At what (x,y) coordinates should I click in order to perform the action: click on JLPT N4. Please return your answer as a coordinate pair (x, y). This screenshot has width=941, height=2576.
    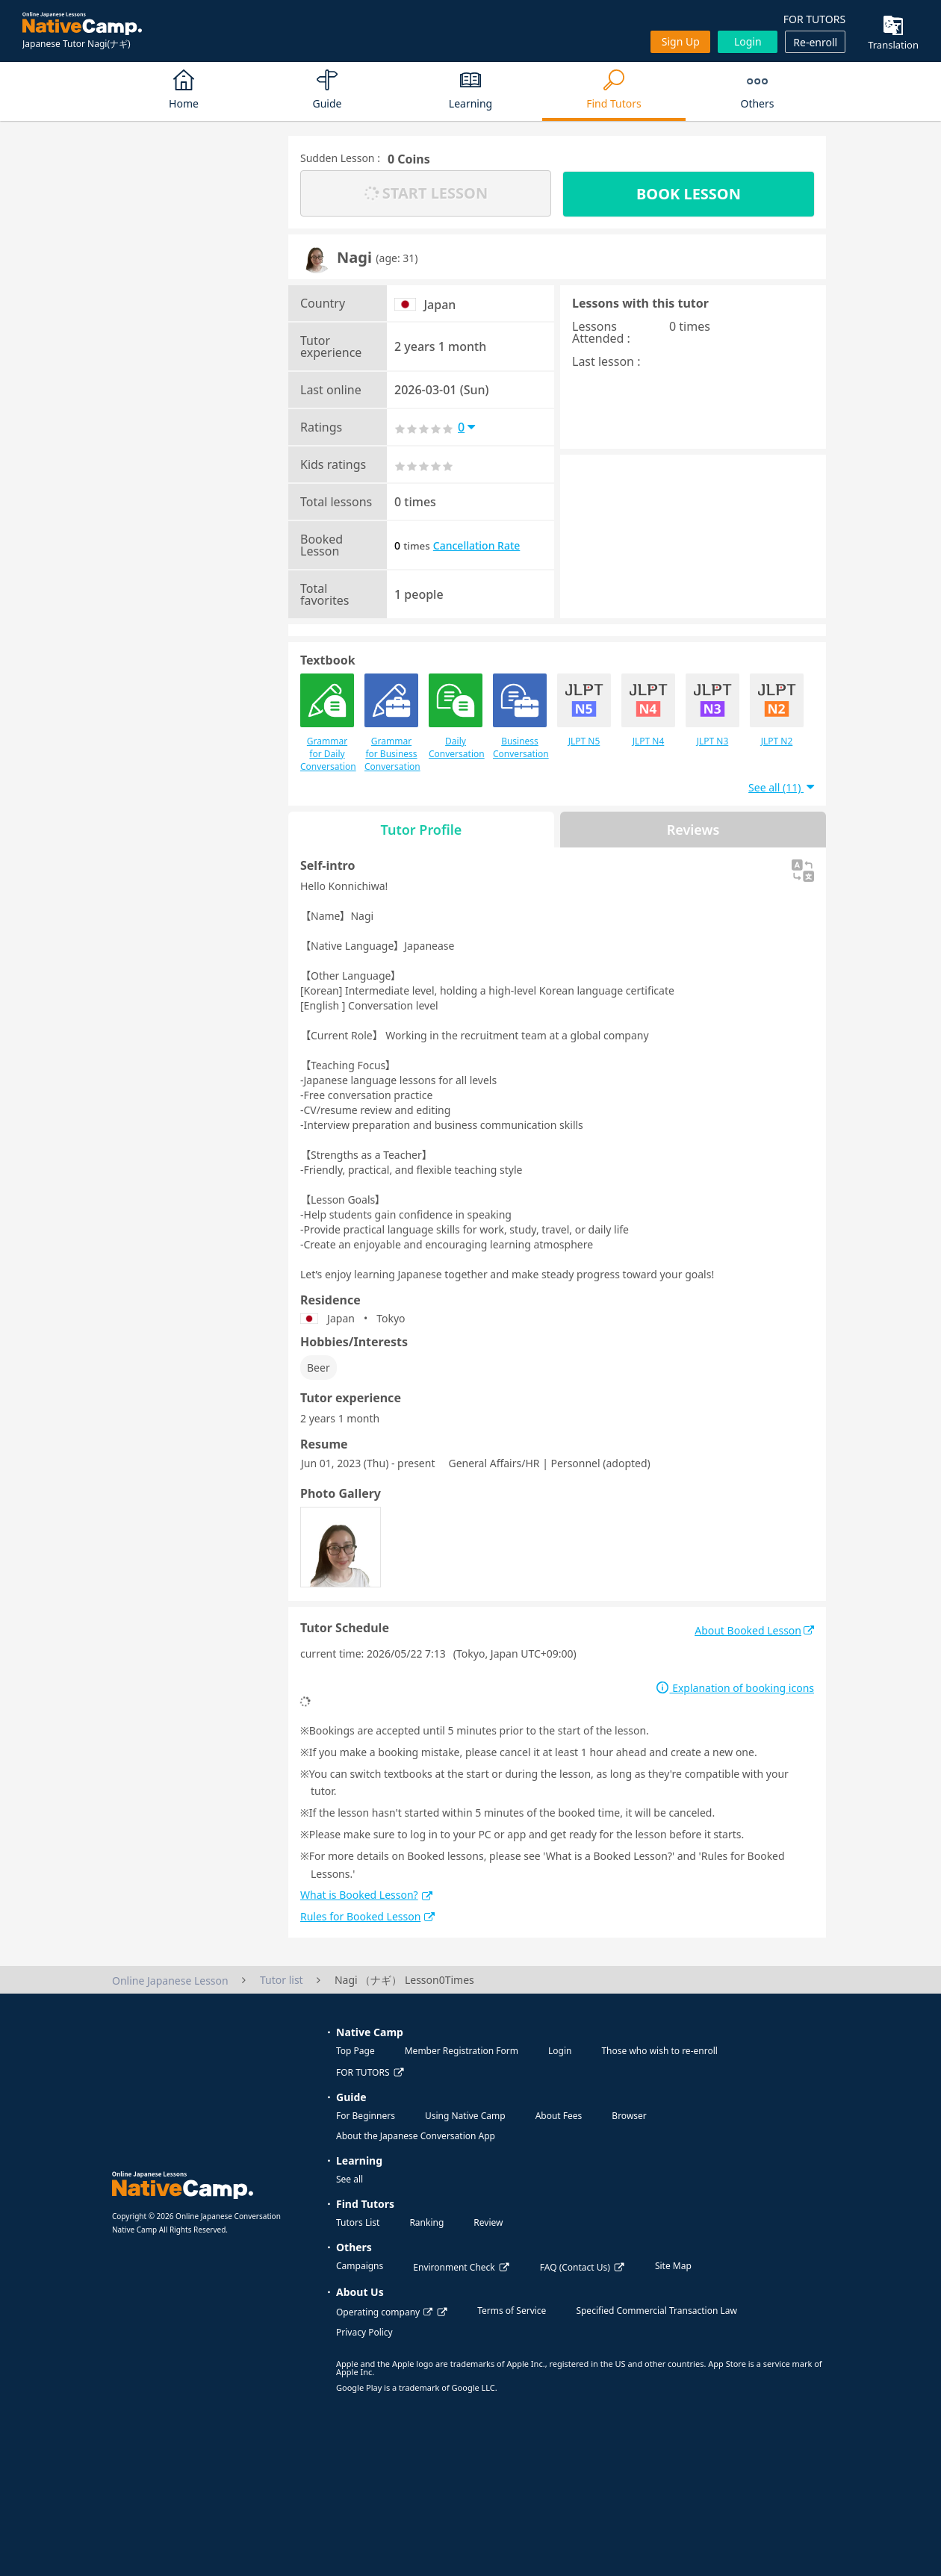
    Looking at the image, I should click on (648, 710).